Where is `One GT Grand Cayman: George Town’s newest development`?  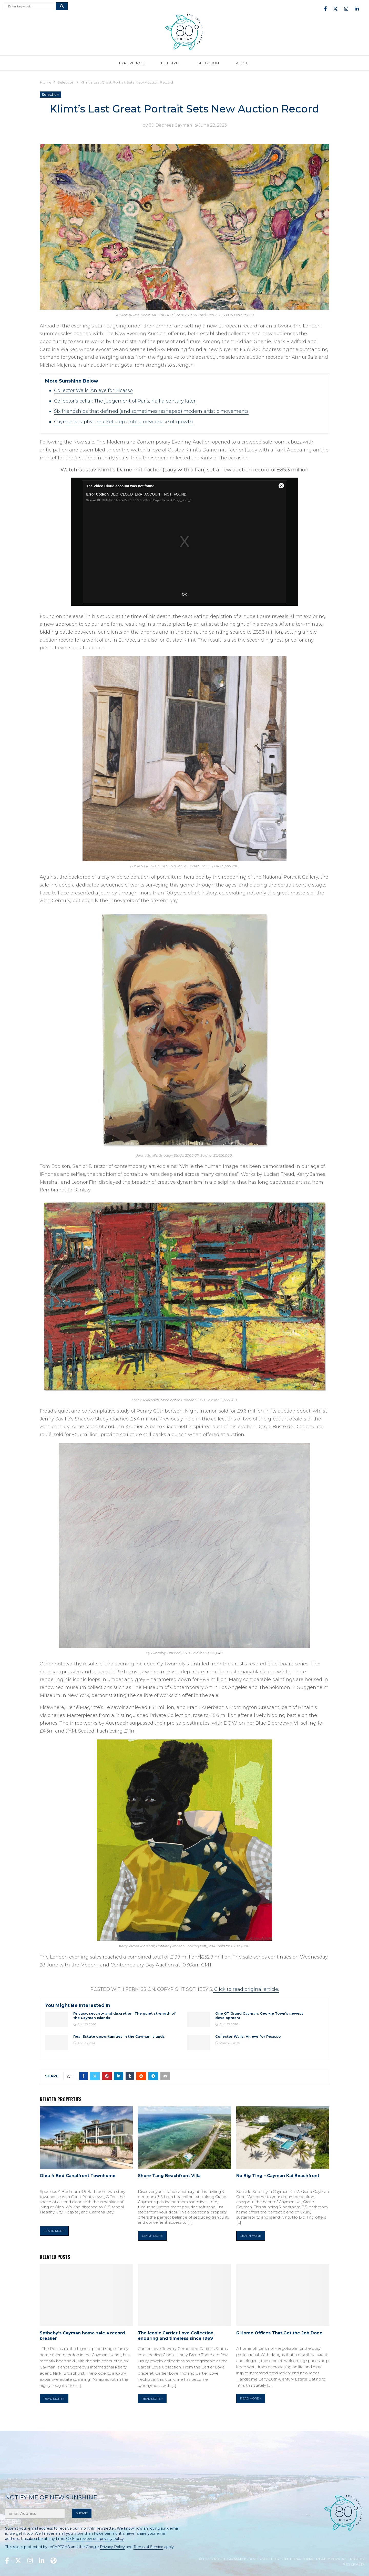 One GT Grand Cayman: George Town’s newest development is located at coordinates (259, 2015).